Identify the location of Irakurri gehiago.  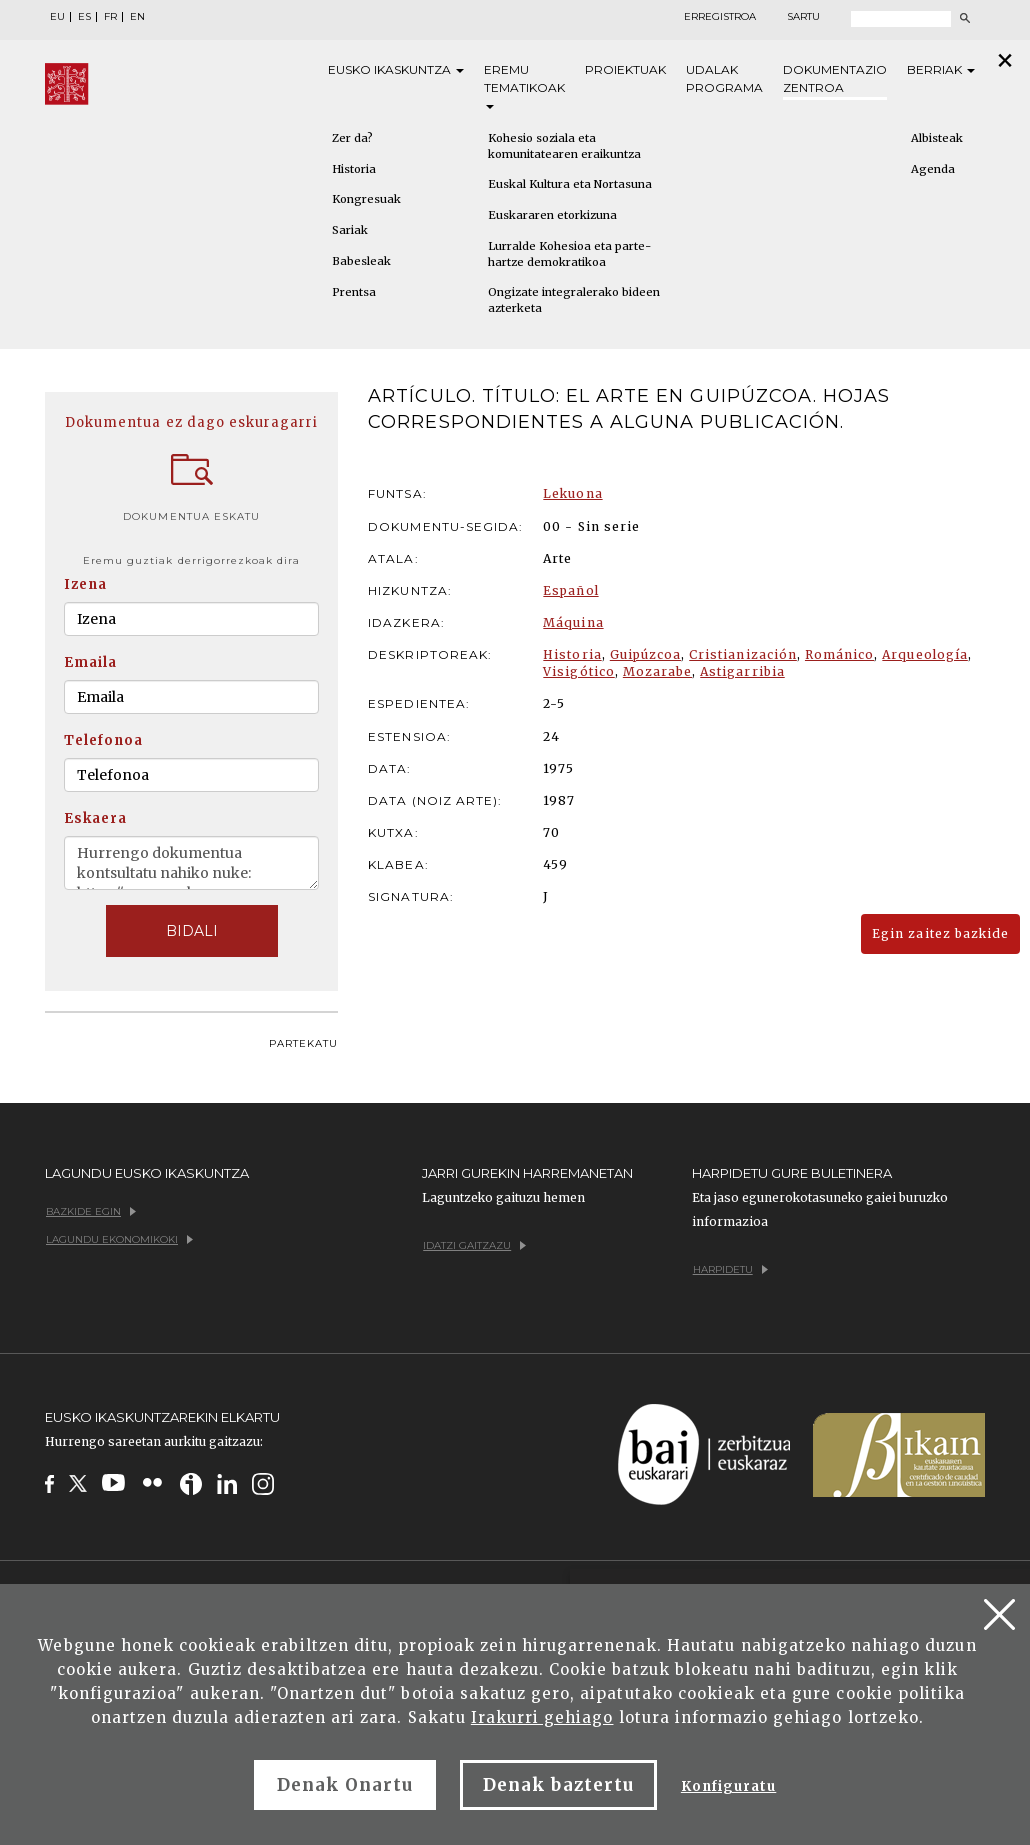
(542, 1717).